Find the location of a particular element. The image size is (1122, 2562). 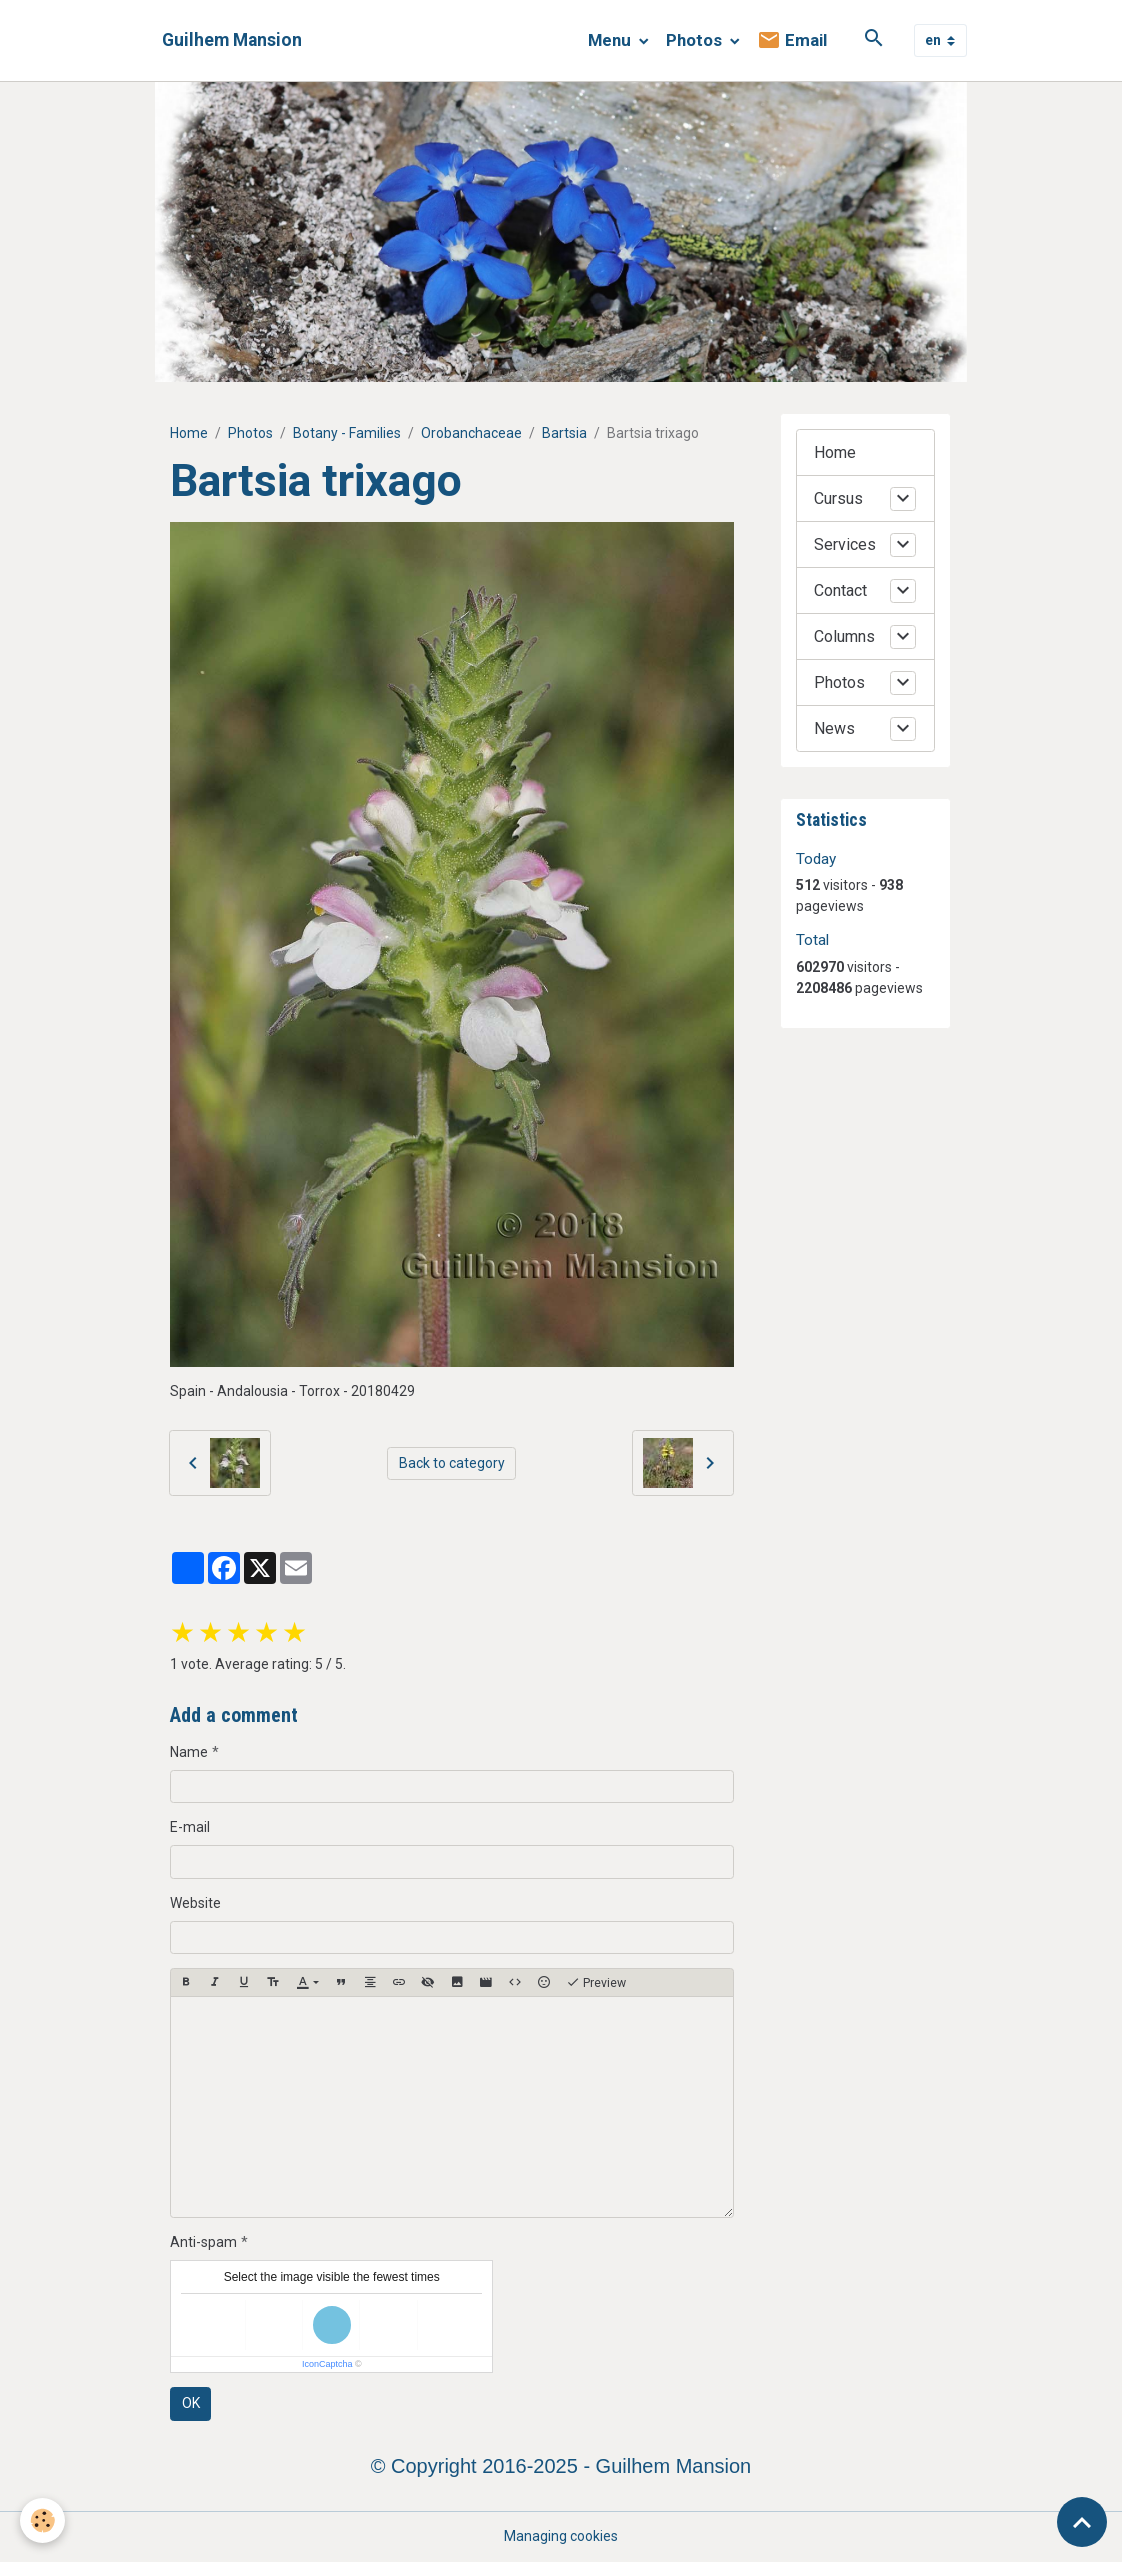

Botany - Families is located at coordinates (347, 433).